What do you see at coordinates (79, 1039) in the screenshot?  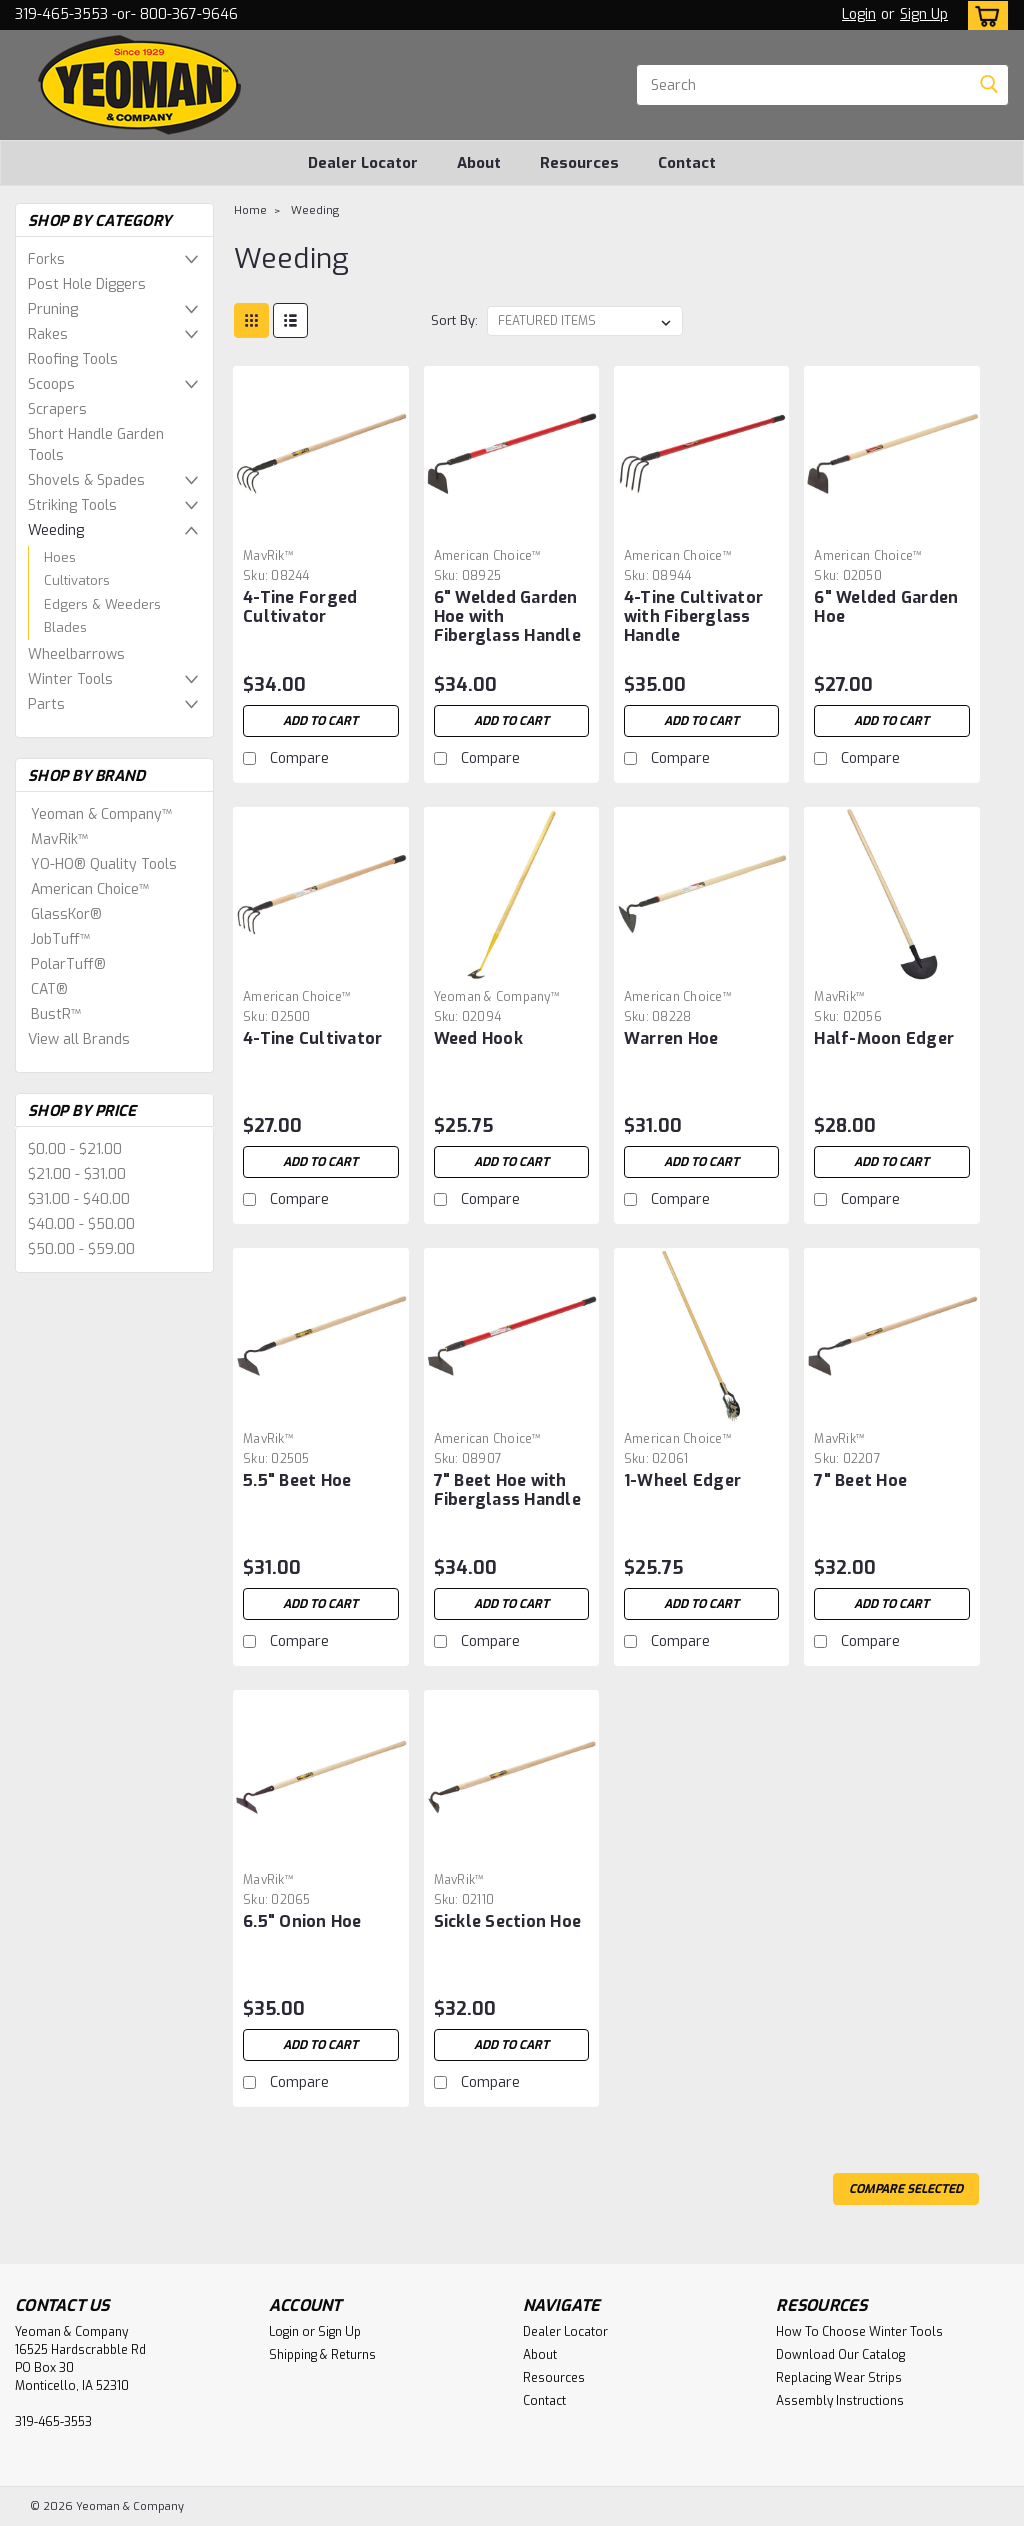 I see `View all Brands` at bounding box center [79, 1039].